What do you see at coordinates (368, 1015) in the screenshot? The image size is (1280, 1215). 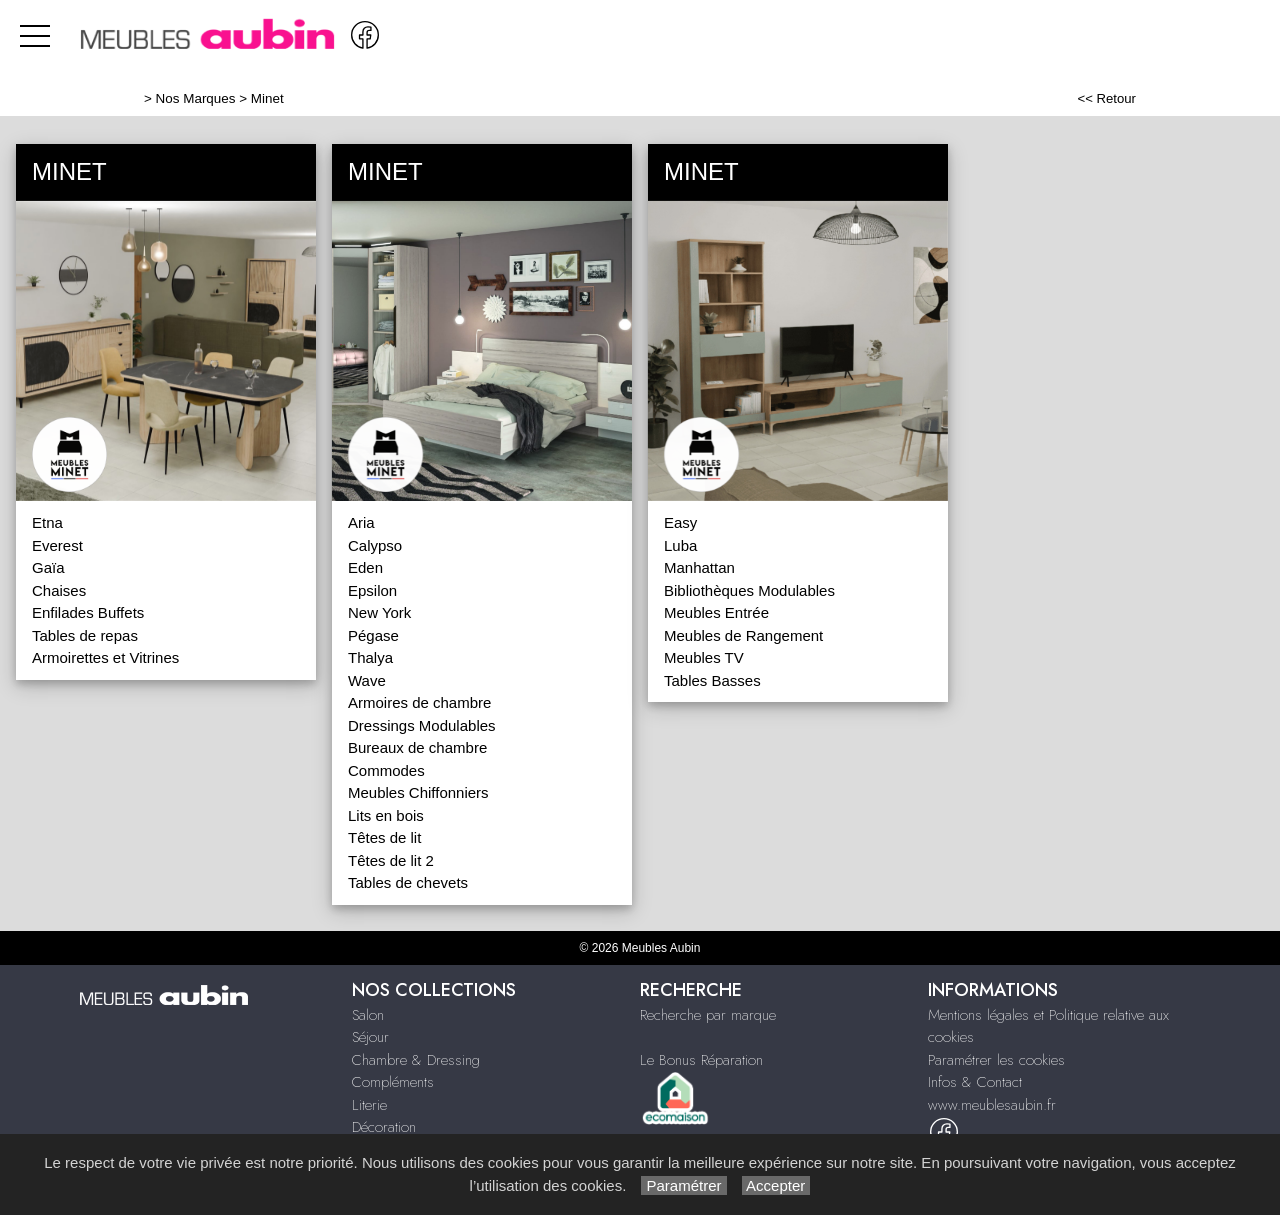 I see `Salon` at bounding box center [368, 1015].